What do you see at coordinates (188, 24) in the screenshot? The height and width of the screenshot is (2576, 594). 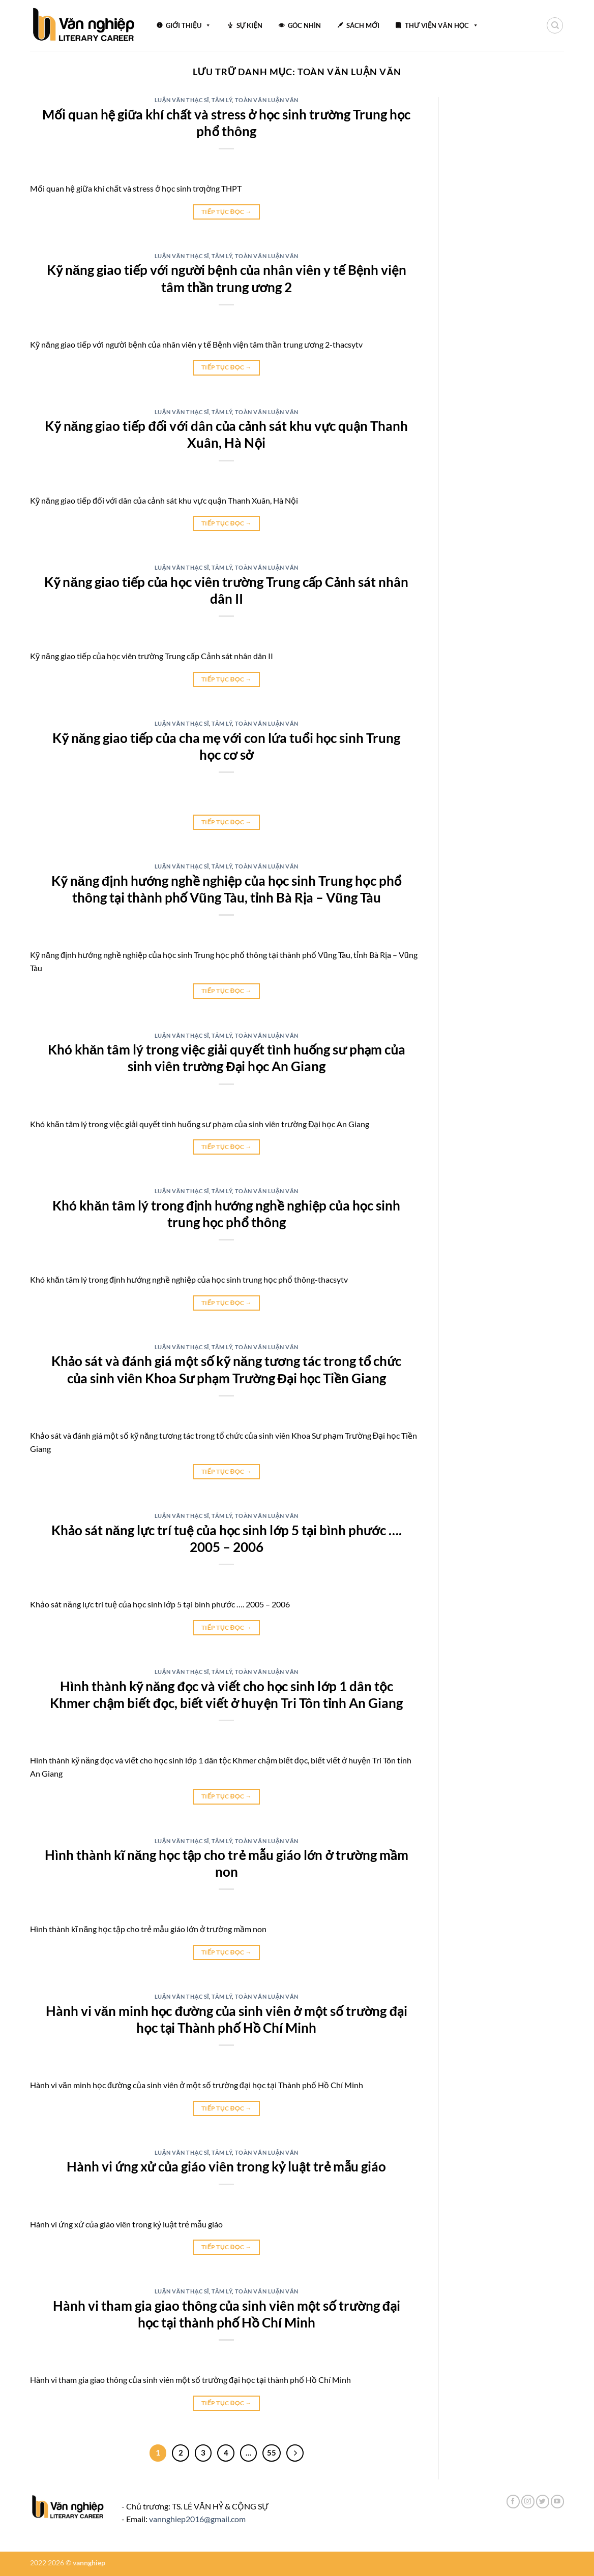 I see `GIỚI THIỆU` at bounding box center [188, 24].